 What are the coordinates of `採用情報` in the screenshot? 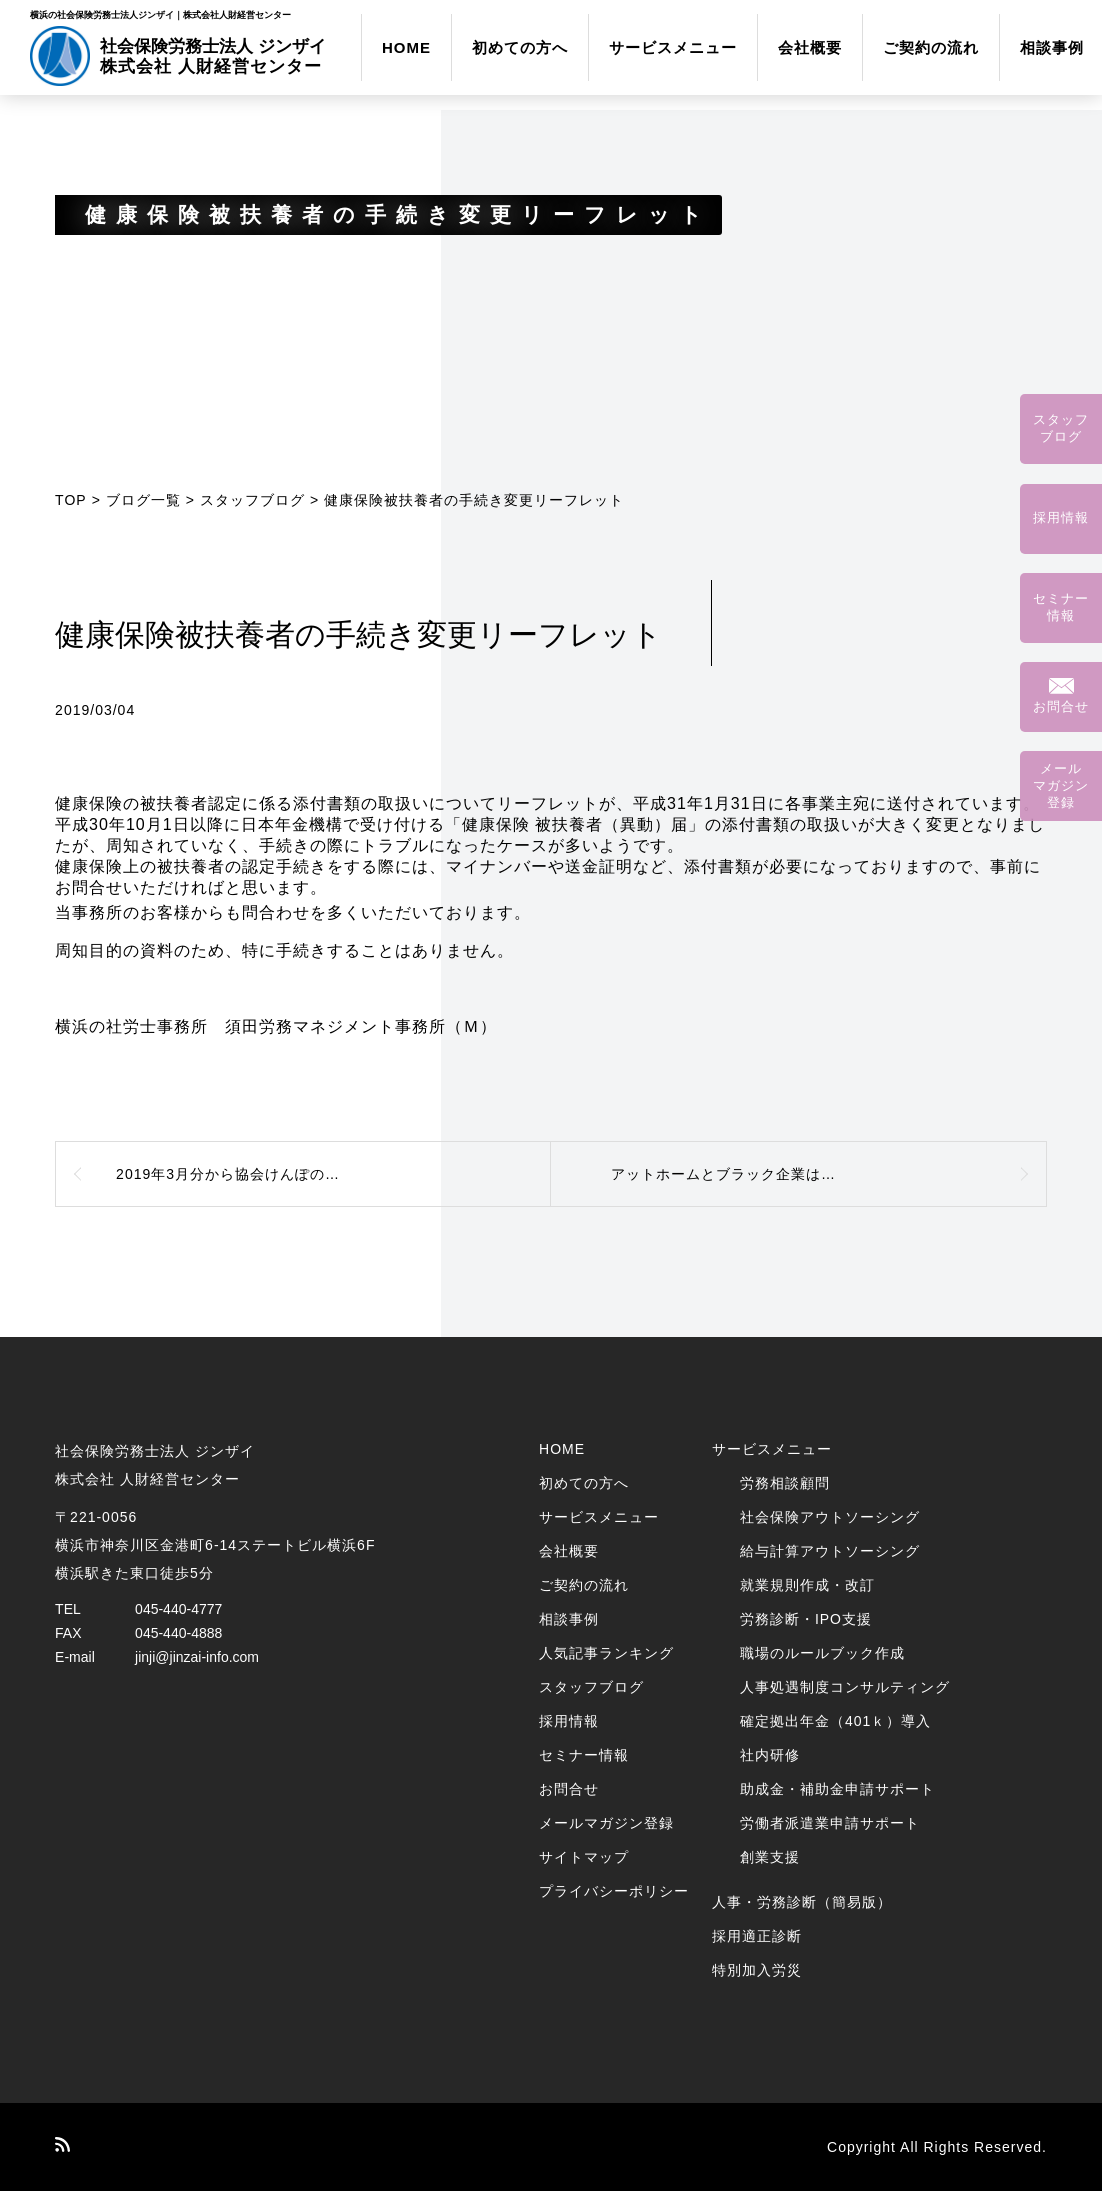 It's located at (569, 1721).